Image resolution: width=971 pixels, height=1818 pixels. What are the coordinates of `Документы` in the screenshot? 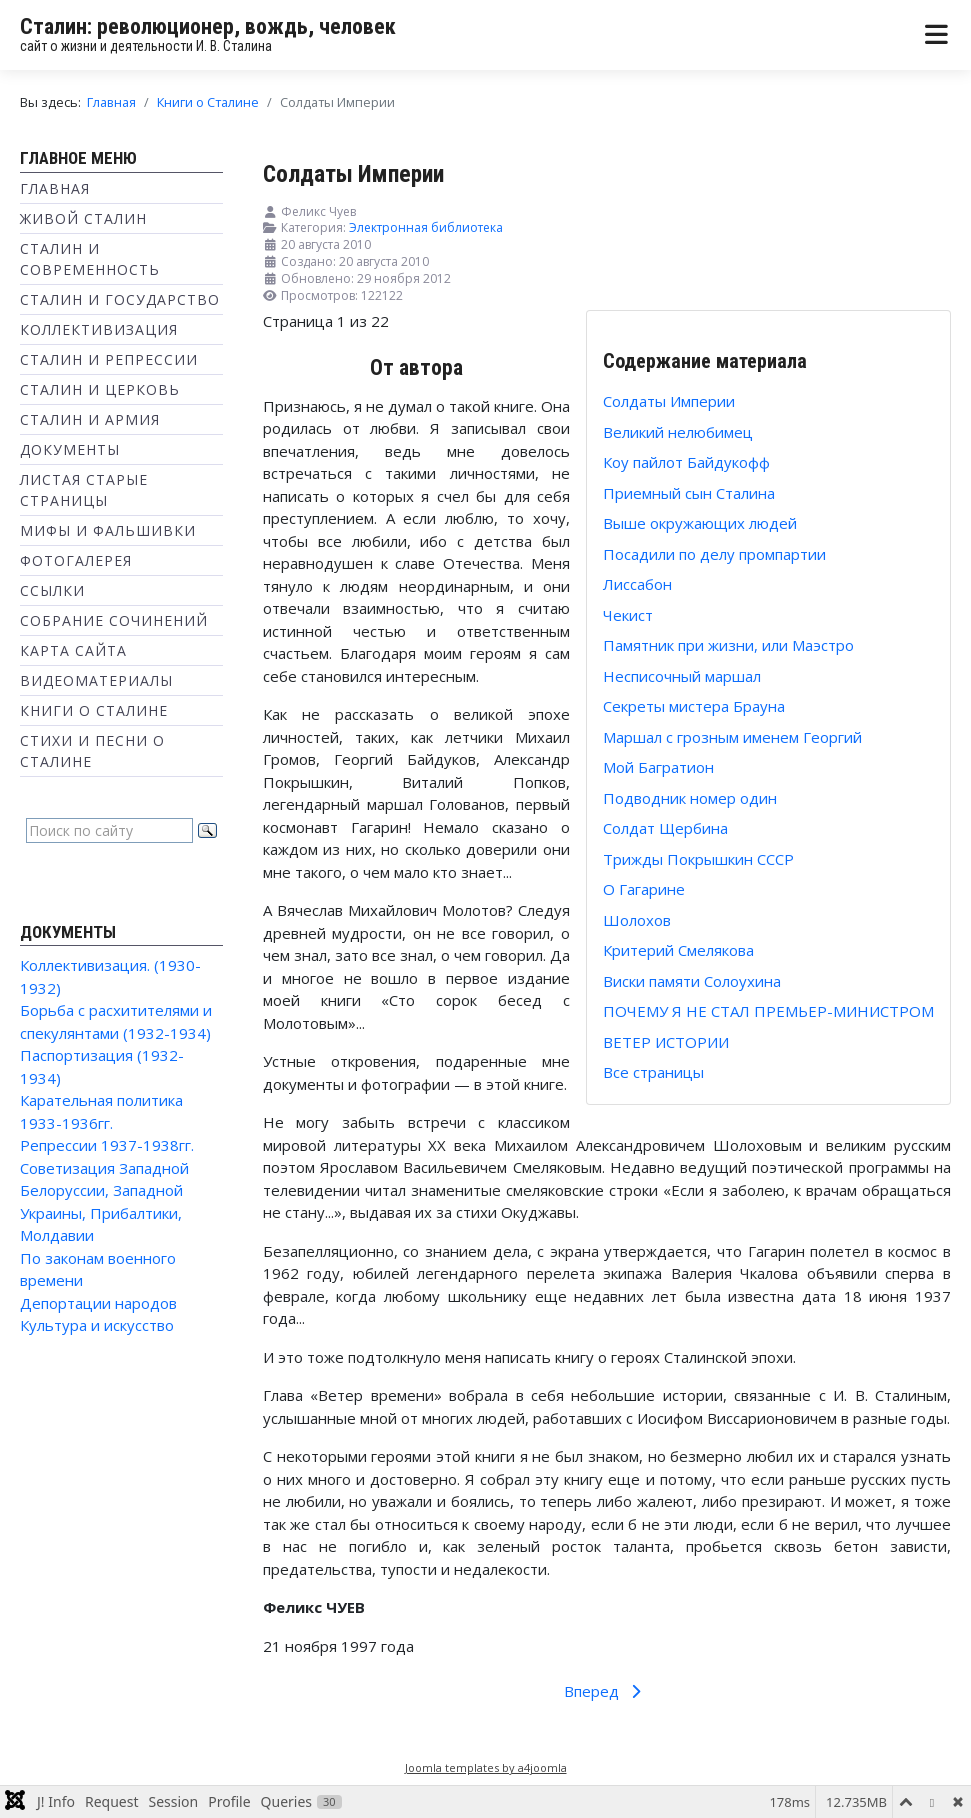 It's located at (70, 449).